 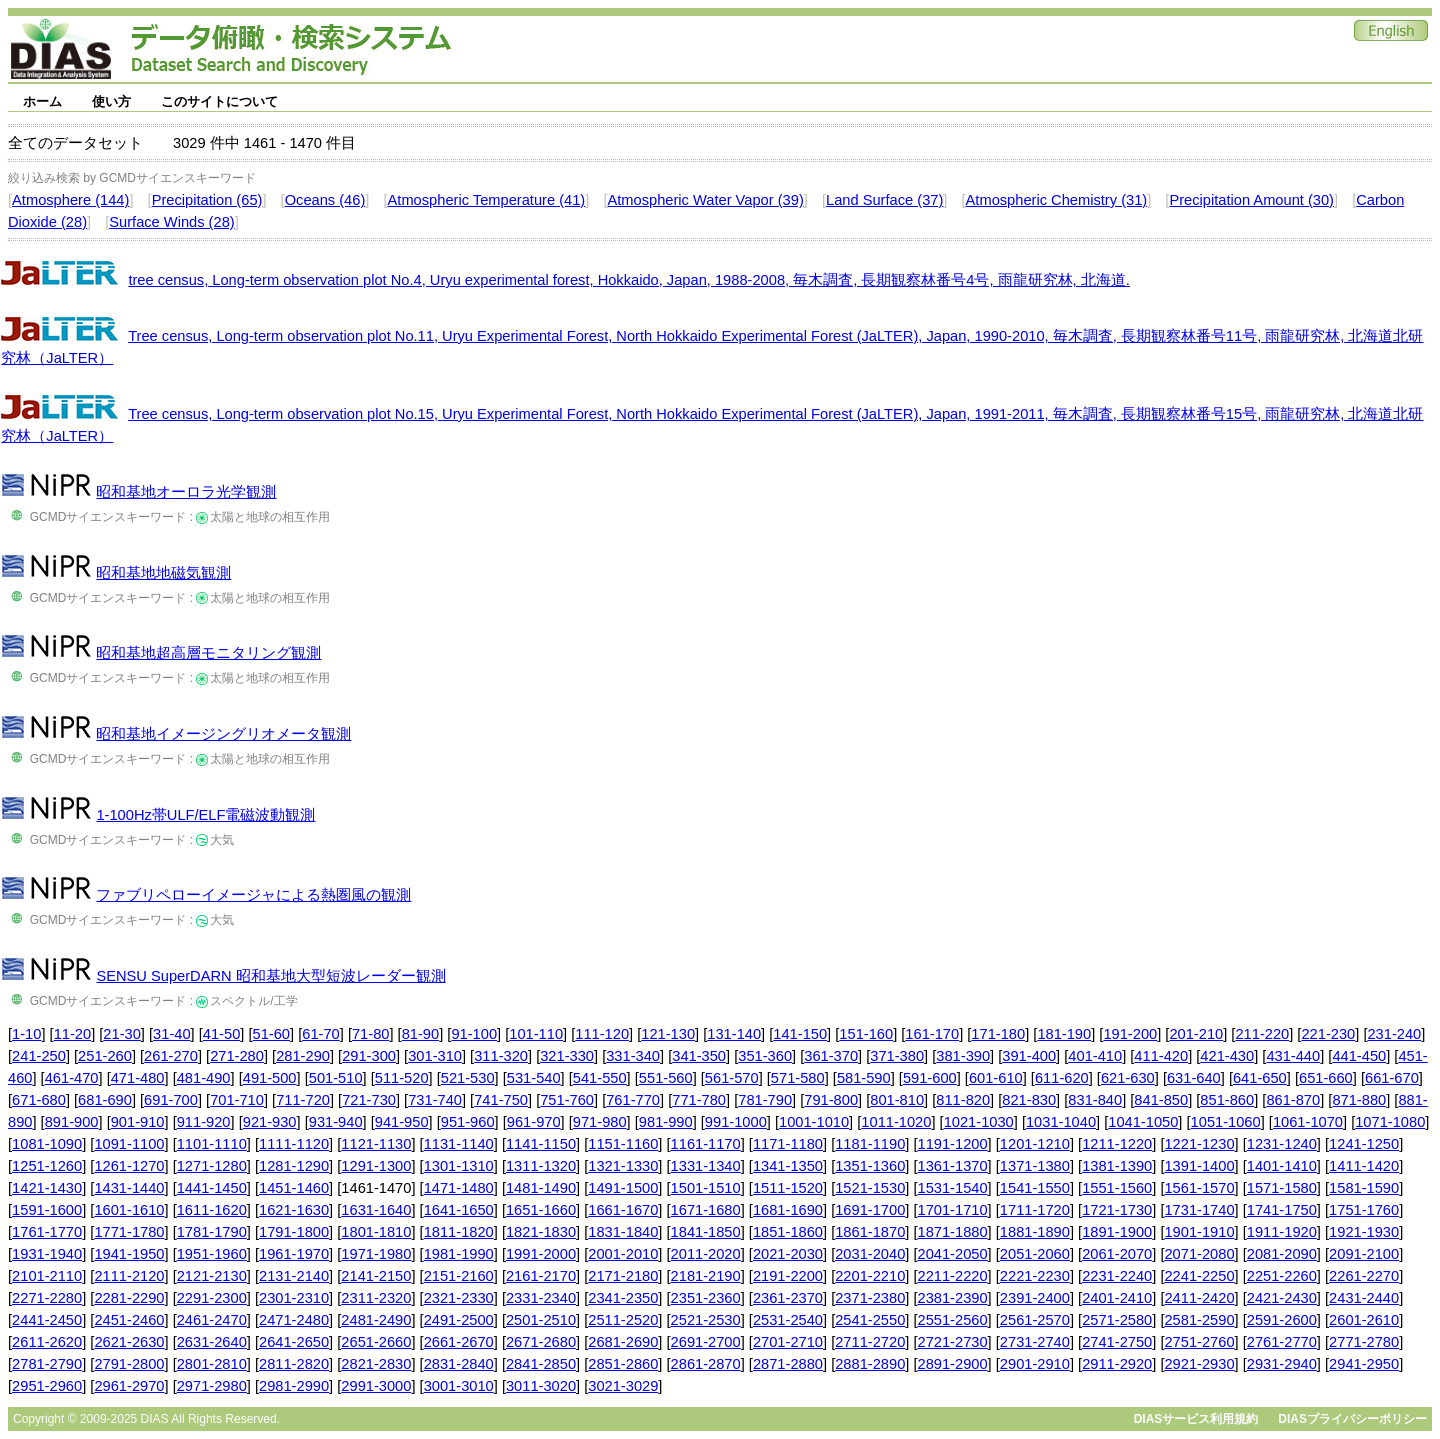 I want to click on 2111-2120, so click(x=129, y=1276).